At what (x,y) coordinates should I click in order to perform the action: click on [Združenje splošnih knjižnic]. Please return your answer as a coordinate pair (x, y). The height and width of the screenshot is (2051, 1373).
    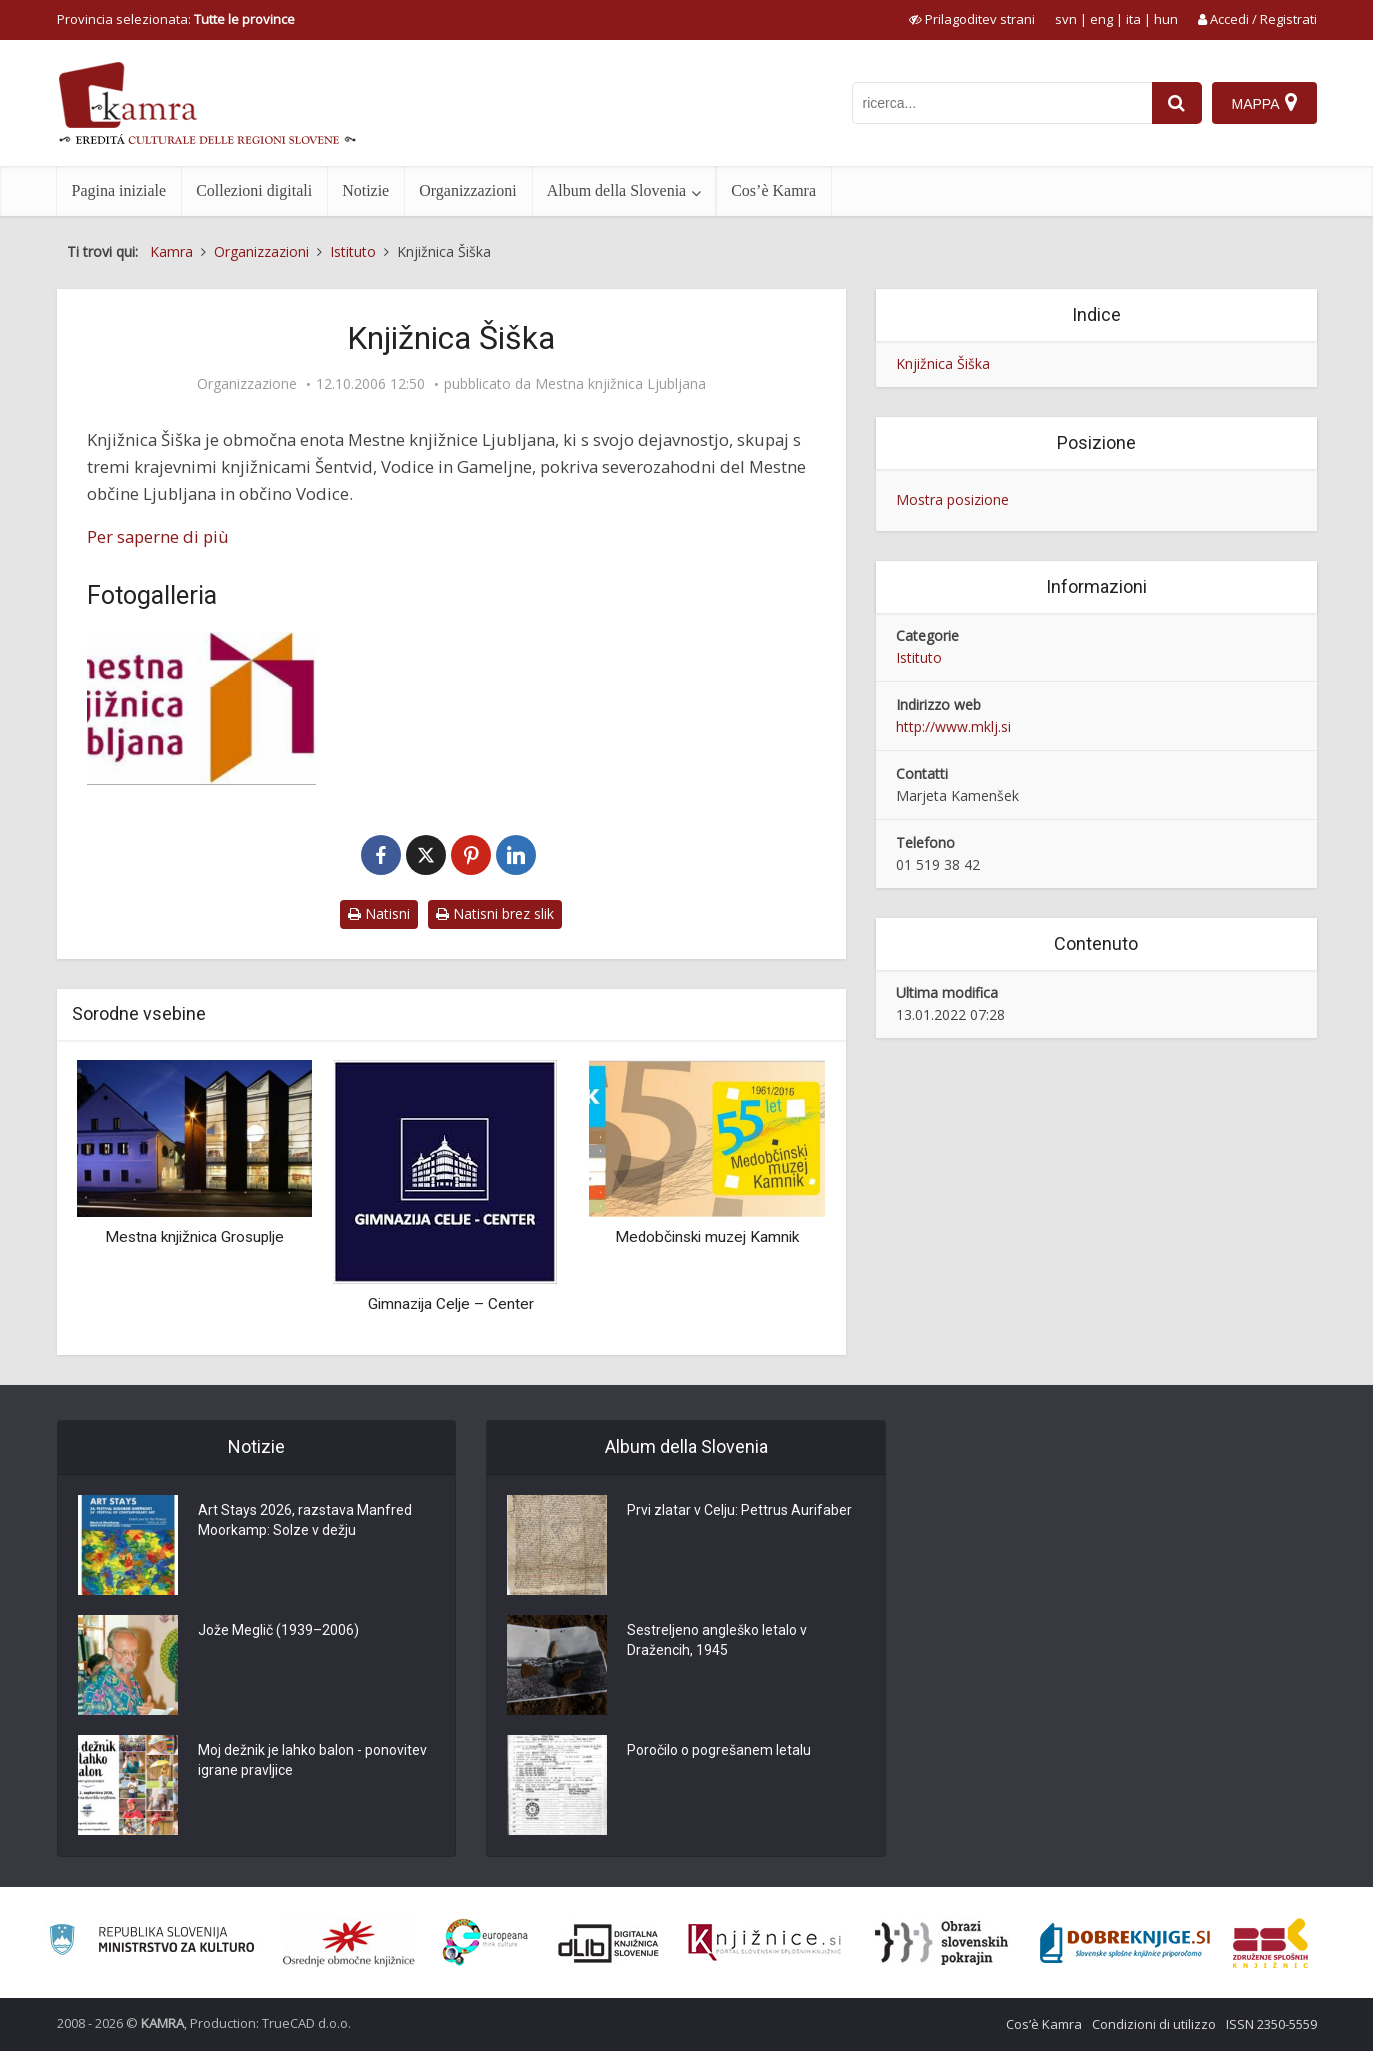
    Looking at the image, I should click on (1270, 1943).